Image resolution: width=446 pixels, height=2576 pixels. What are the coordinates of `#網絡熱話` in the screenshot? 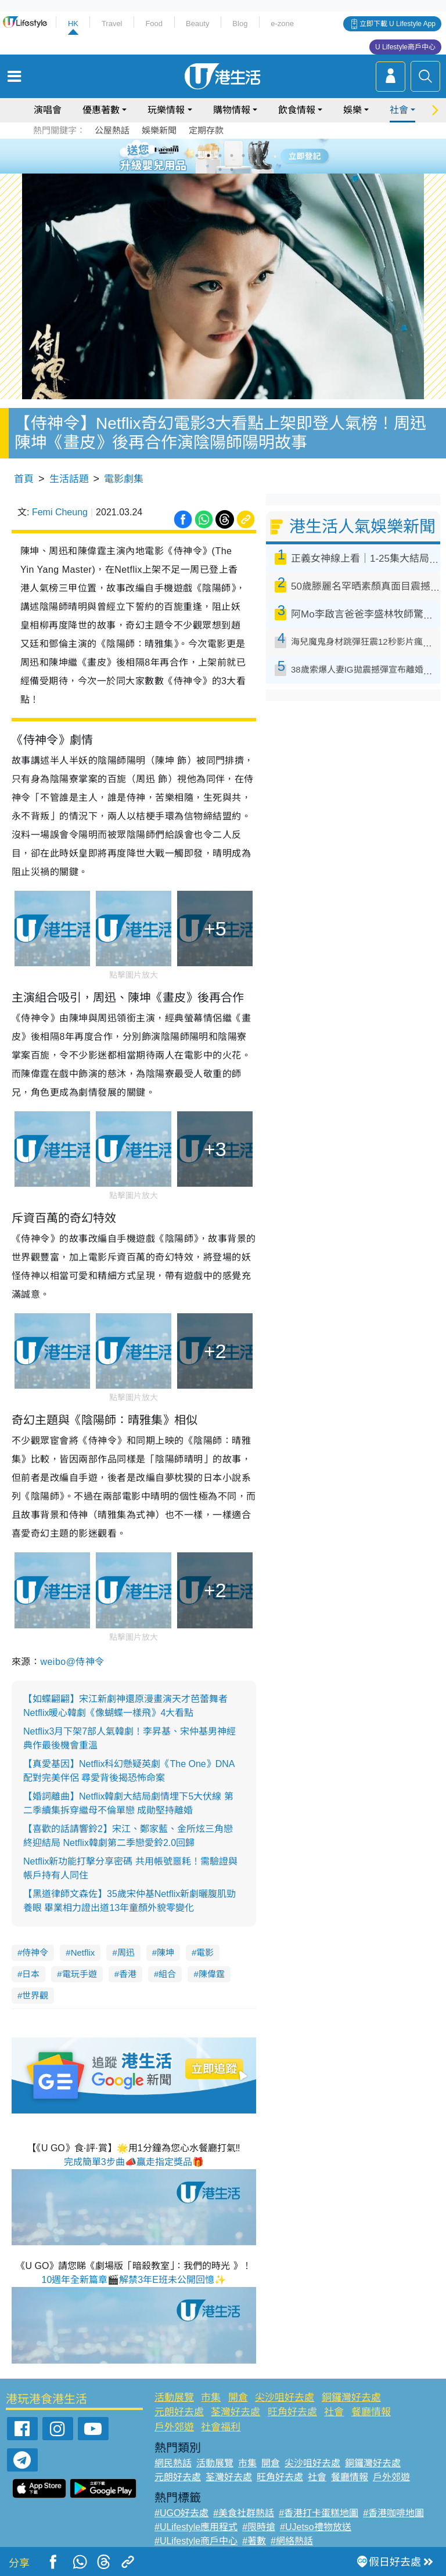 It's located at (292, 2541).